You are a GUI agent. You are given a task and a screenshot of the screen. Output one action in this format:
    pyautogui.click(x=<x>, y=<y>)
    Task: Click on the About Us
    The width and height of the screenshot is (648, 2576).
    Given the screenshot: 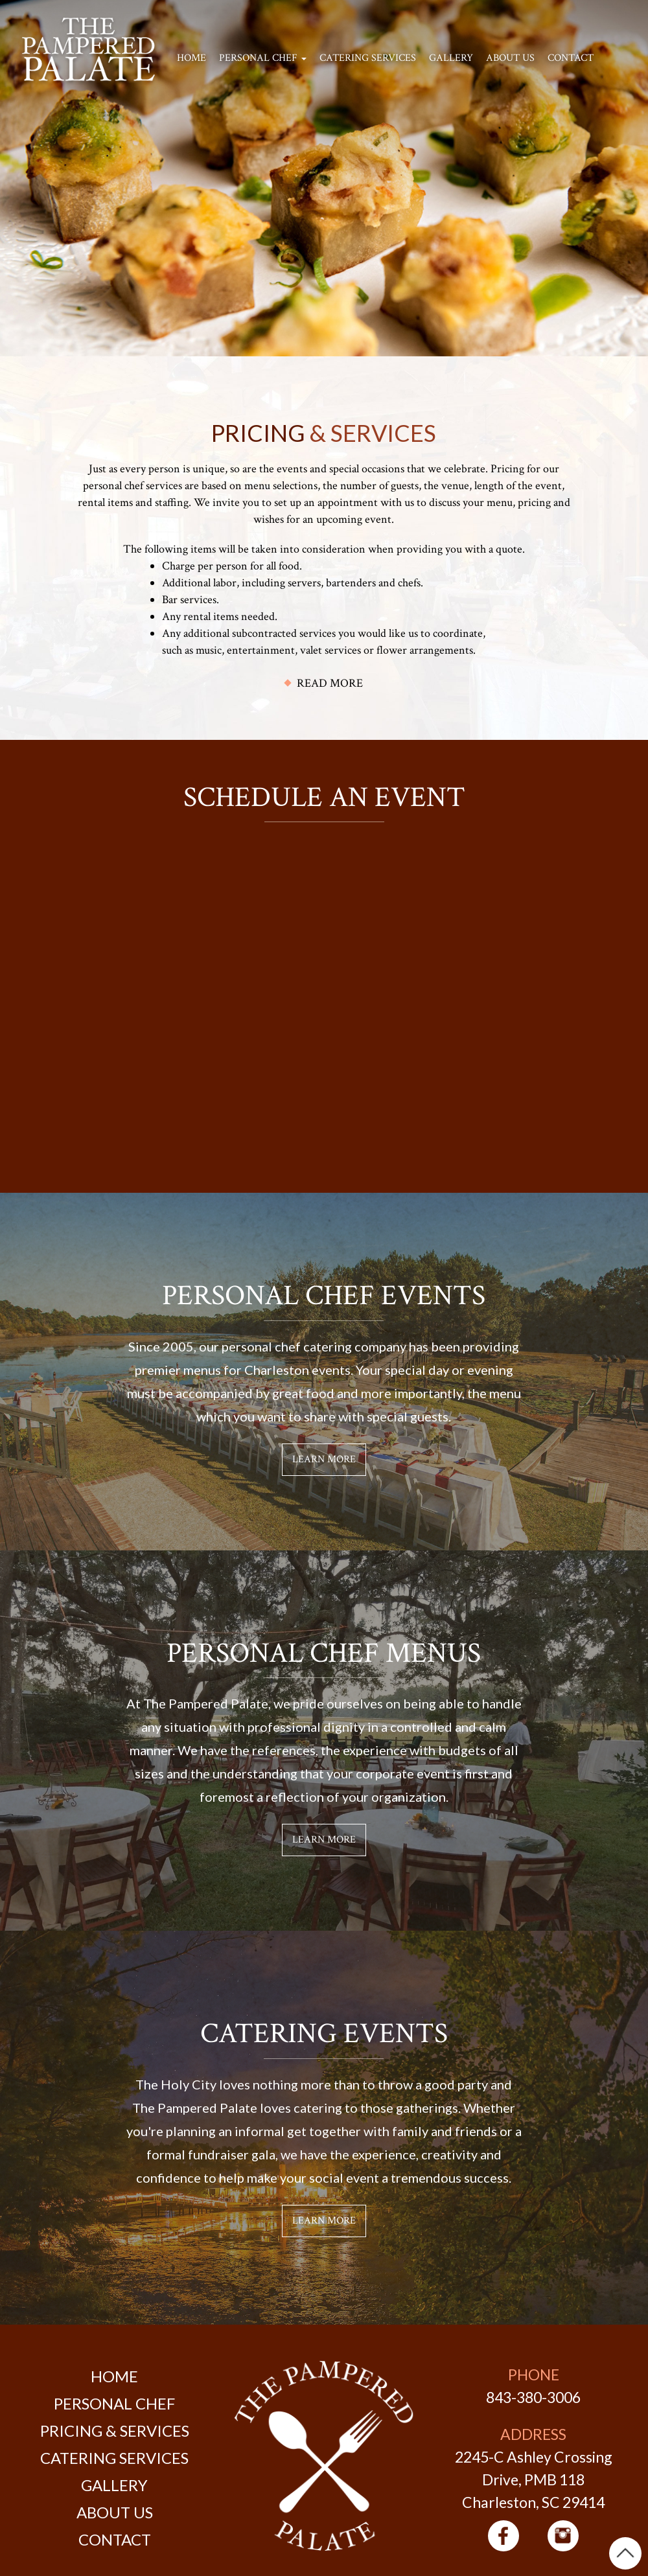 What is the action you would take?
    pyautogui.click(x=510, y=58)
    